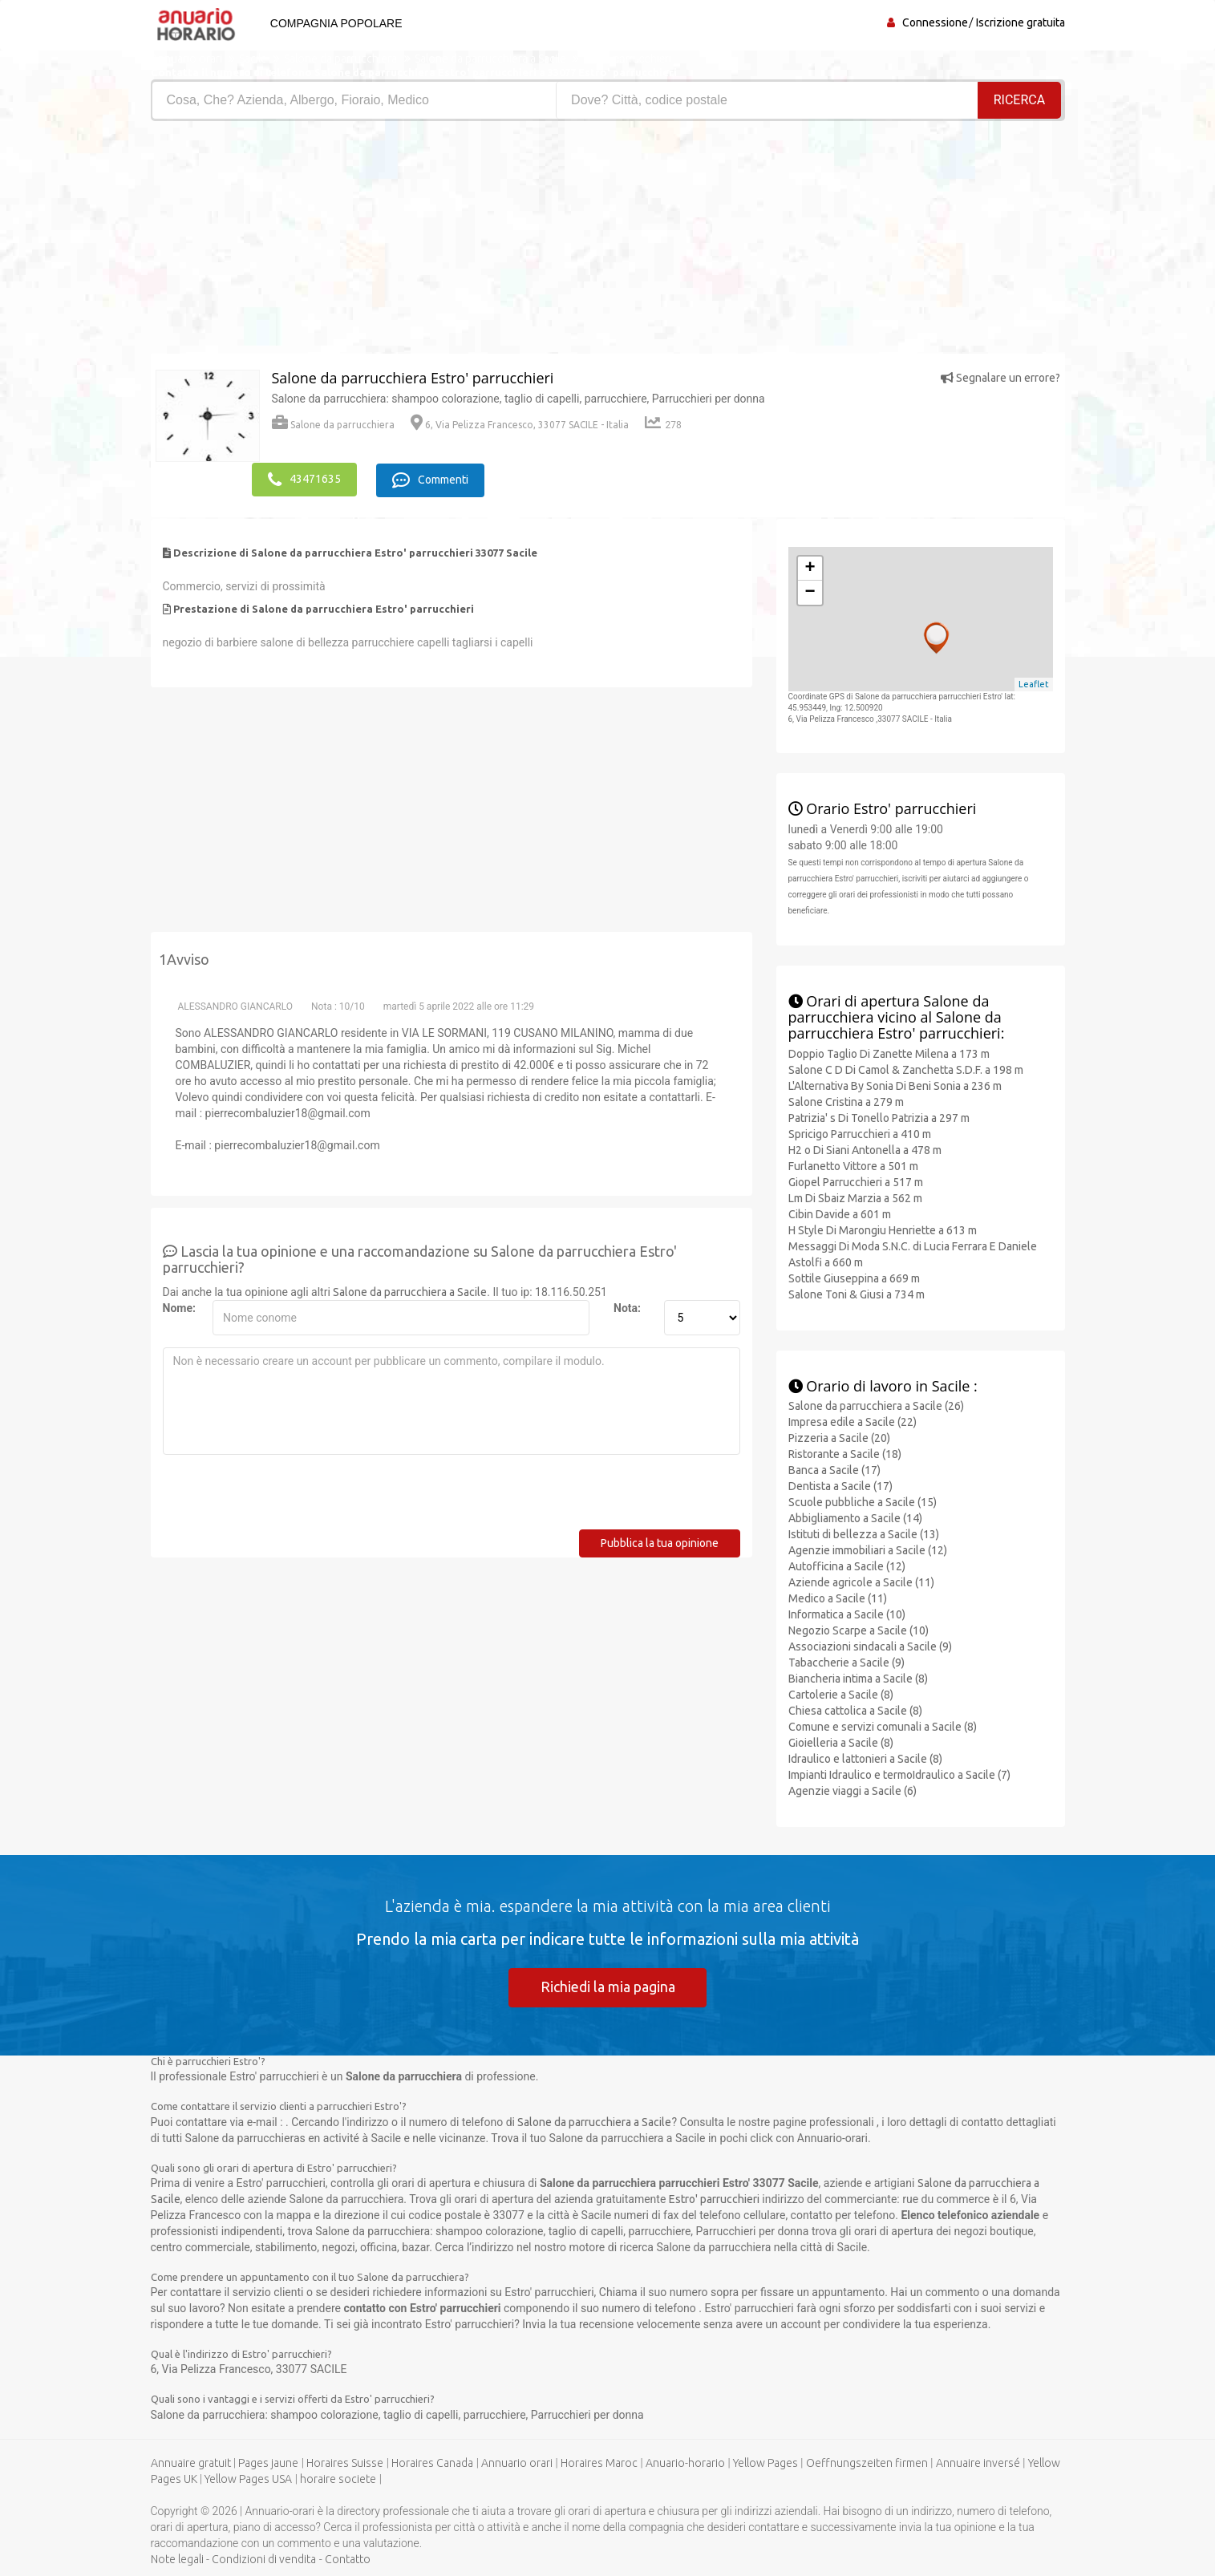 The width and height of the screenshot is (1215, 2576). Describe the element at coordinates (899, 1774) in the screenshot. I see `Impianti Idraulico e termoIdraulico a Sacile (7)` at that location.